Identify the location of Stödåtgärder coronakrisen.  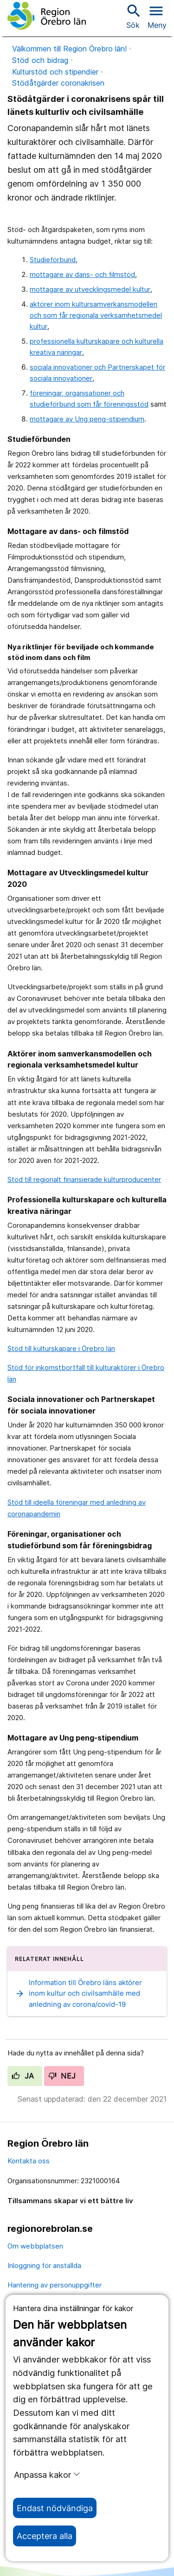
(58, 83).